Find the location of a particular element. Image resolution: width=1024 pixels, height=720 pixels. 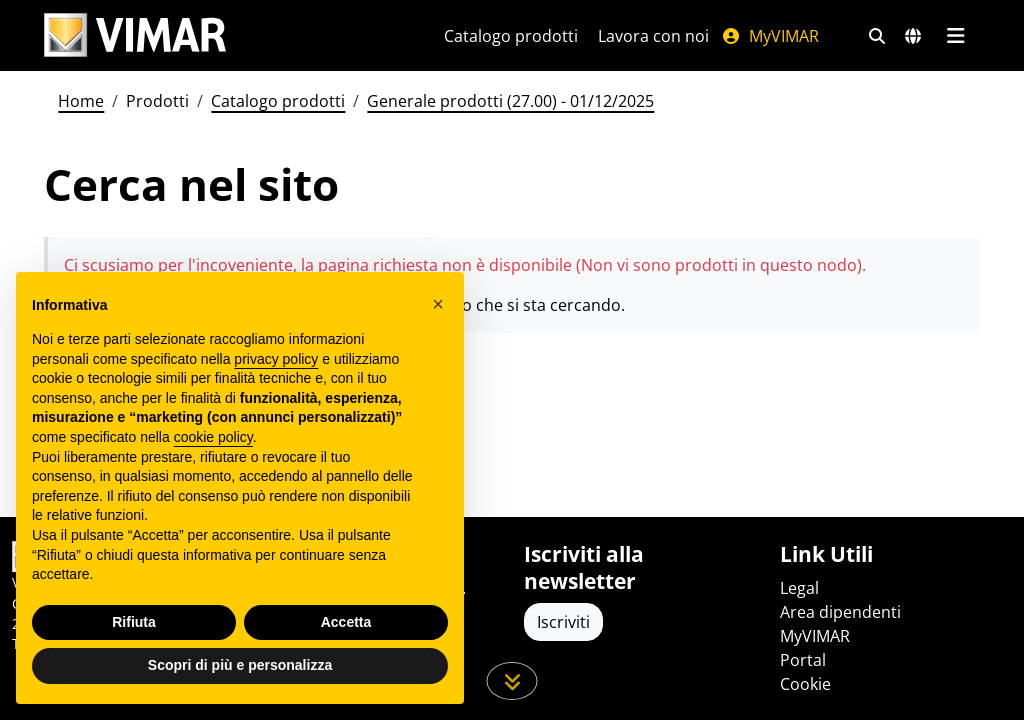

Lavora con noi is located at coordinates (653, 36).